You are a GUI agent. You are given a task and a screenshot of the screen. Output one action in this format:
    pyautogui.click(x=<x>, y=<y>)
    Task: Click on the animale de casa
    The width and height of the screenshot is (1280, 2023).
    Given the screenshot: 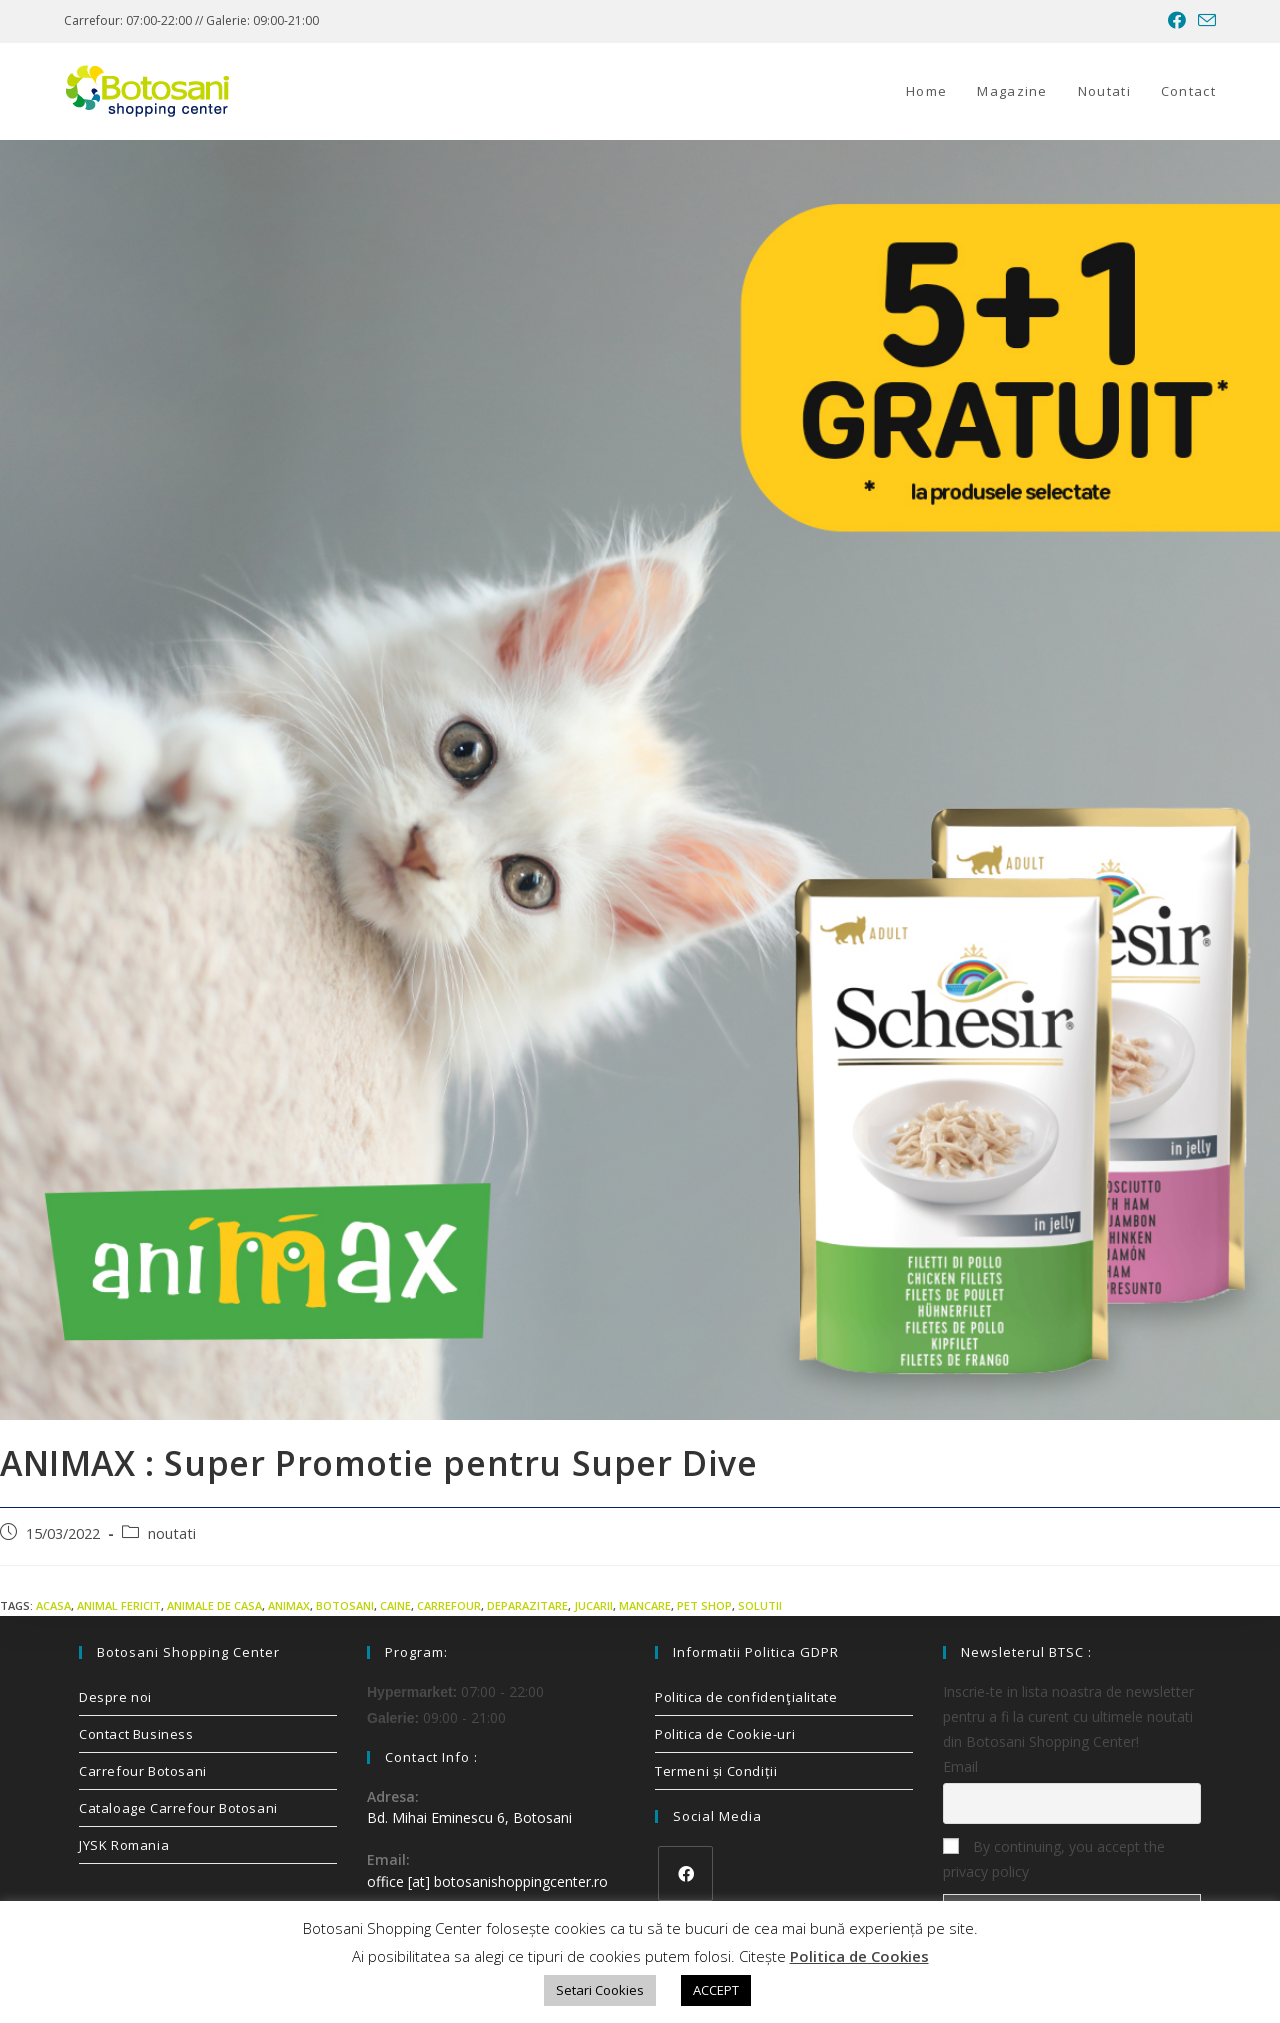 What is the action you would take?
    pyautogui.click(x=214, y=1605)
    